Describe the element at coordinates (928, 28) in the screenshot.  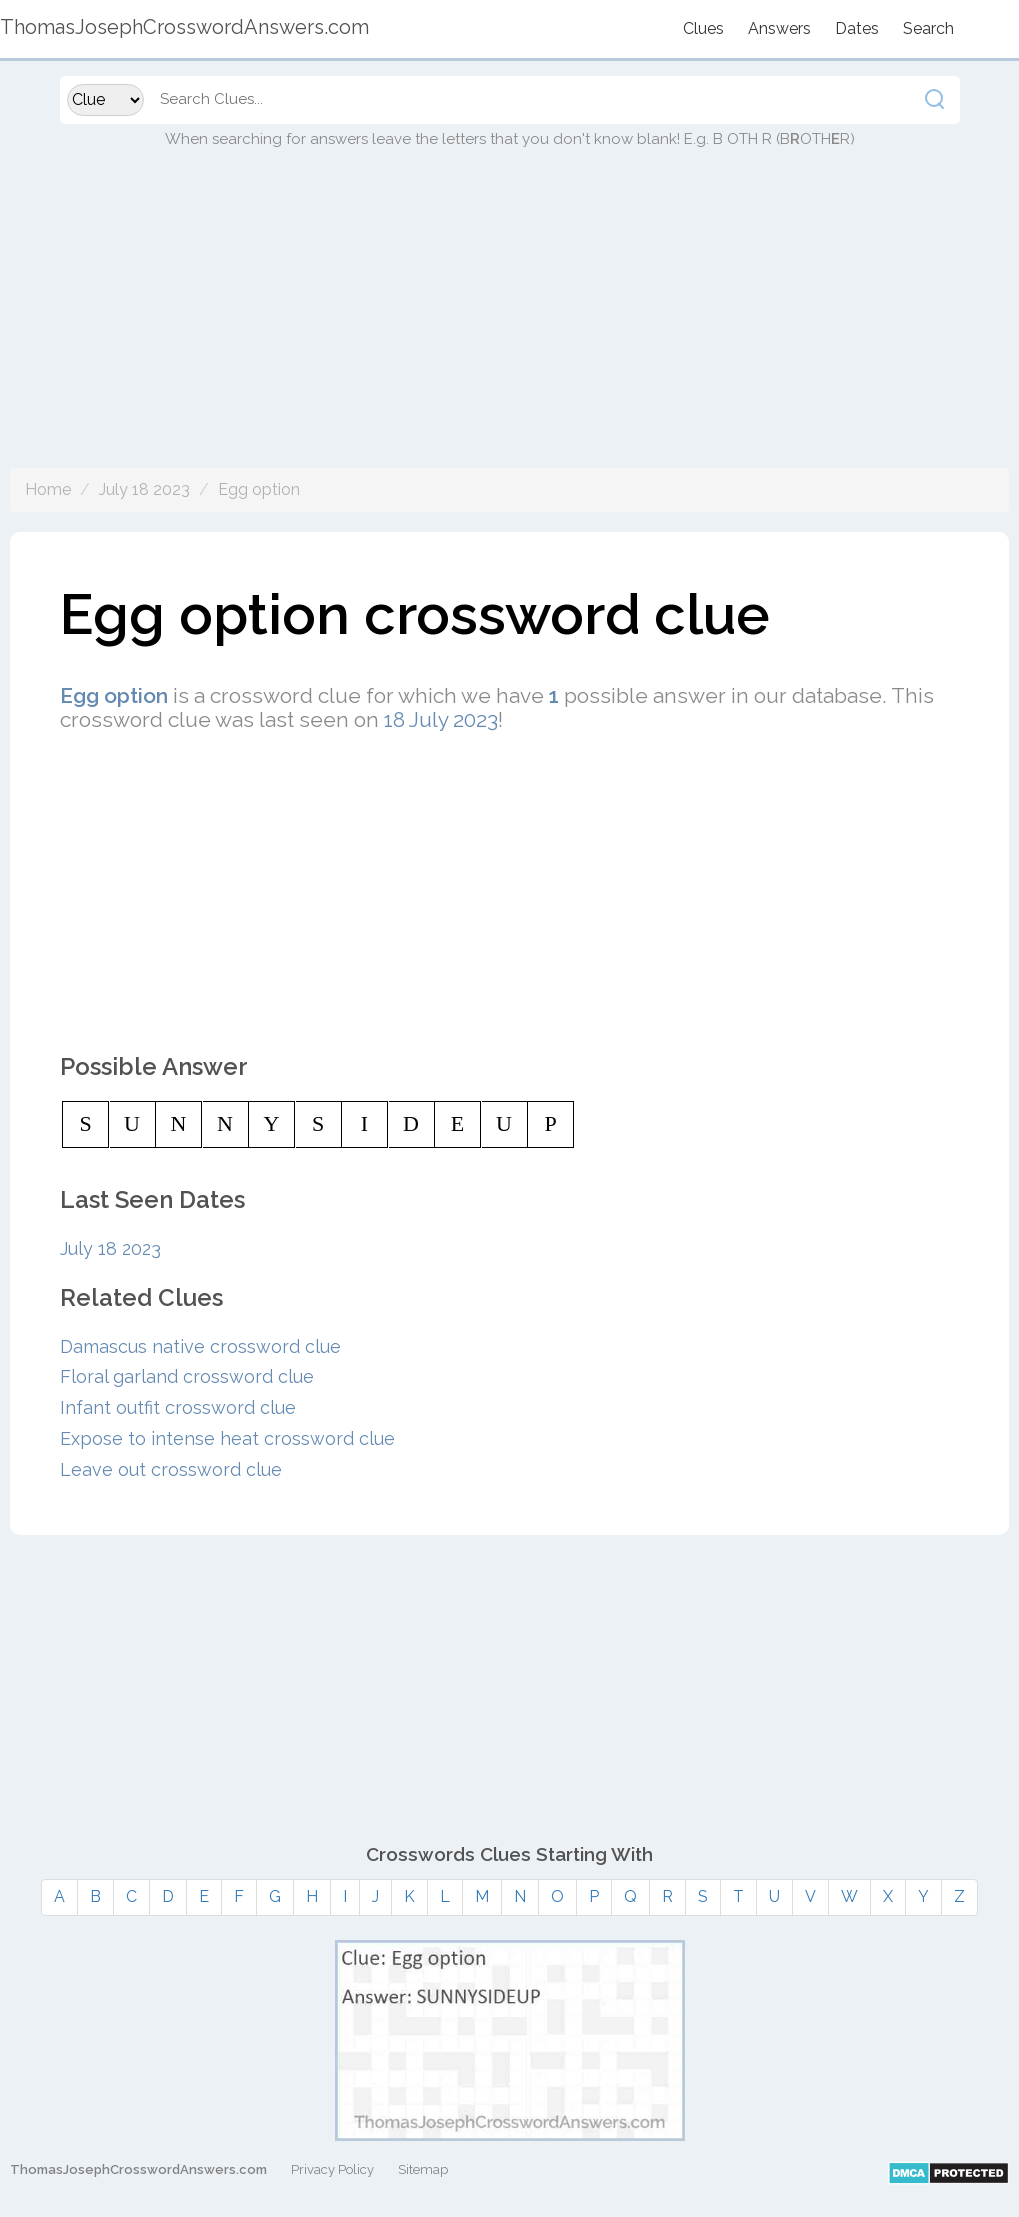
I see `Search` at that location.